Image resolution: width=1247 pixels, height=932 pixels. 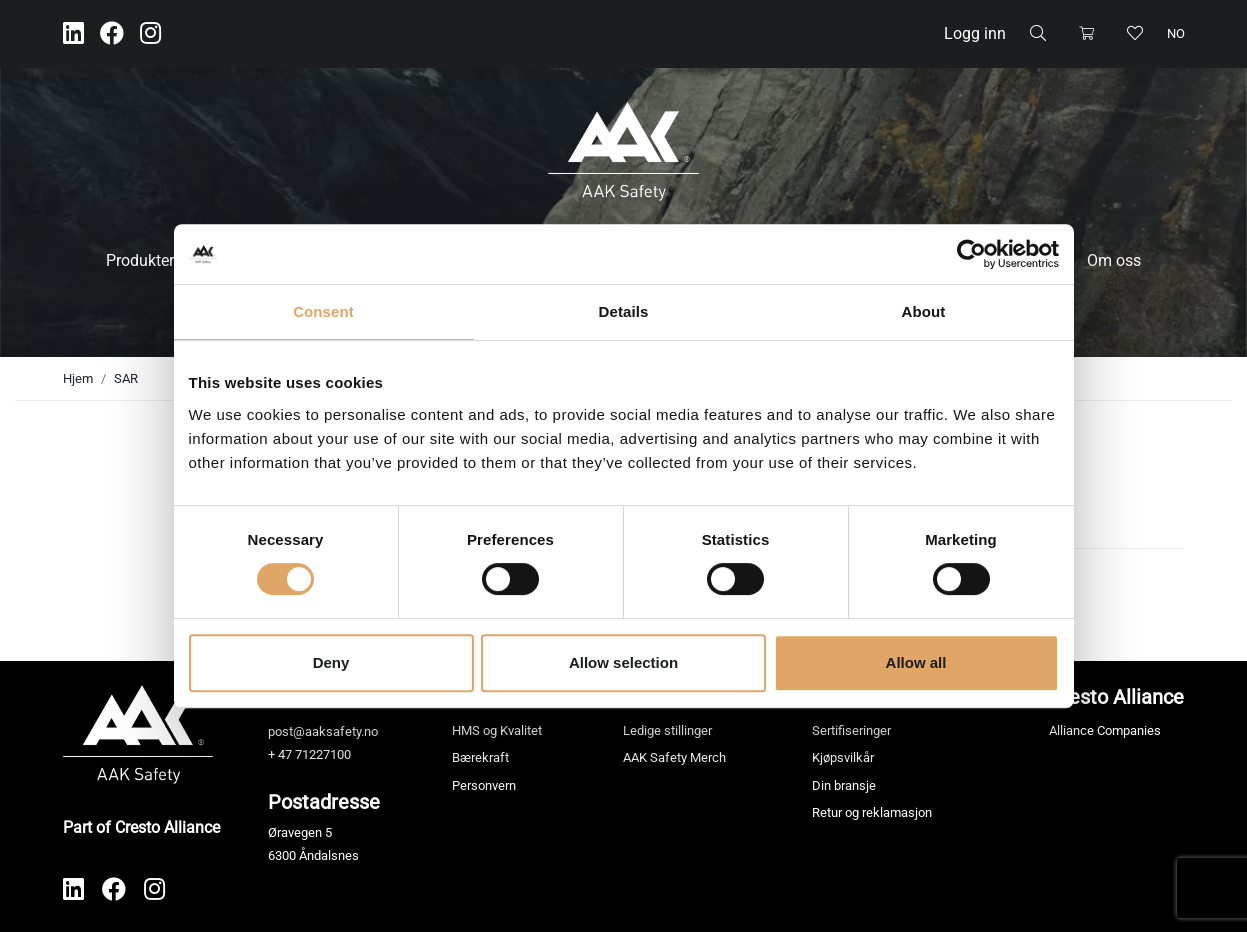 I want to click on no, so click(x=1176, y=33).